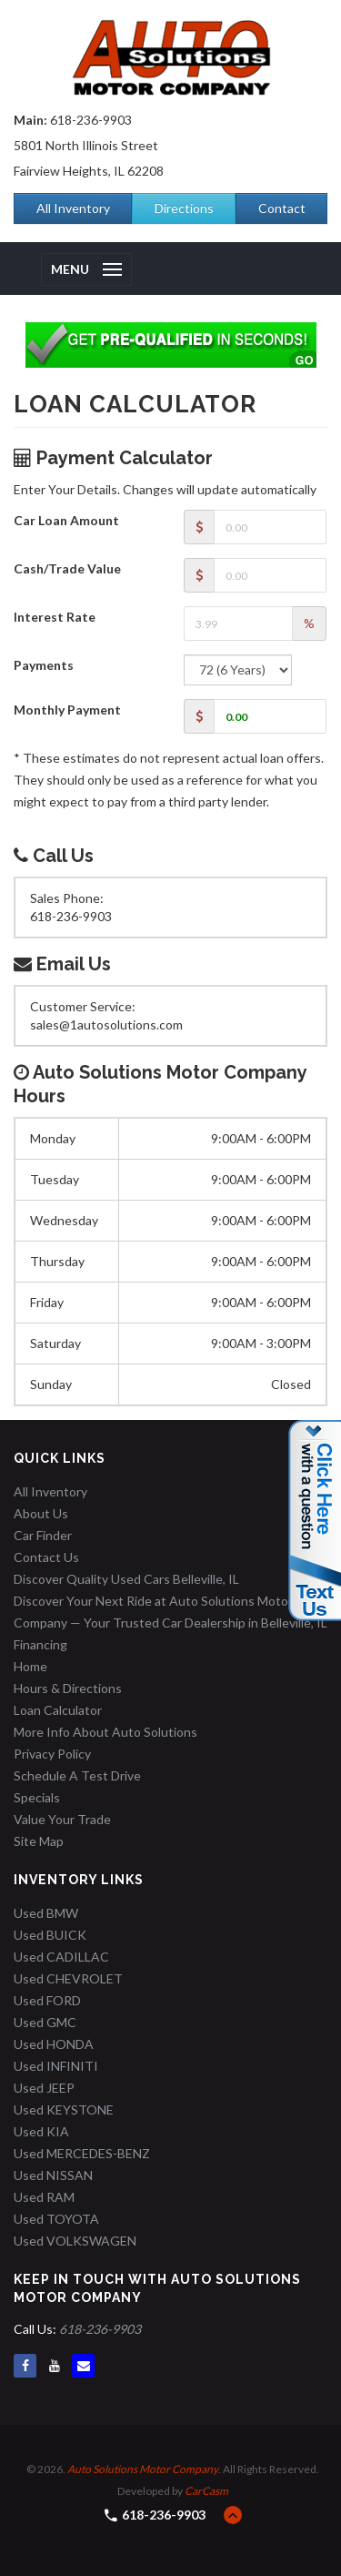  Describe the element at coordinates (37, 1797) in the screenshot. I see `Specials` at that location.